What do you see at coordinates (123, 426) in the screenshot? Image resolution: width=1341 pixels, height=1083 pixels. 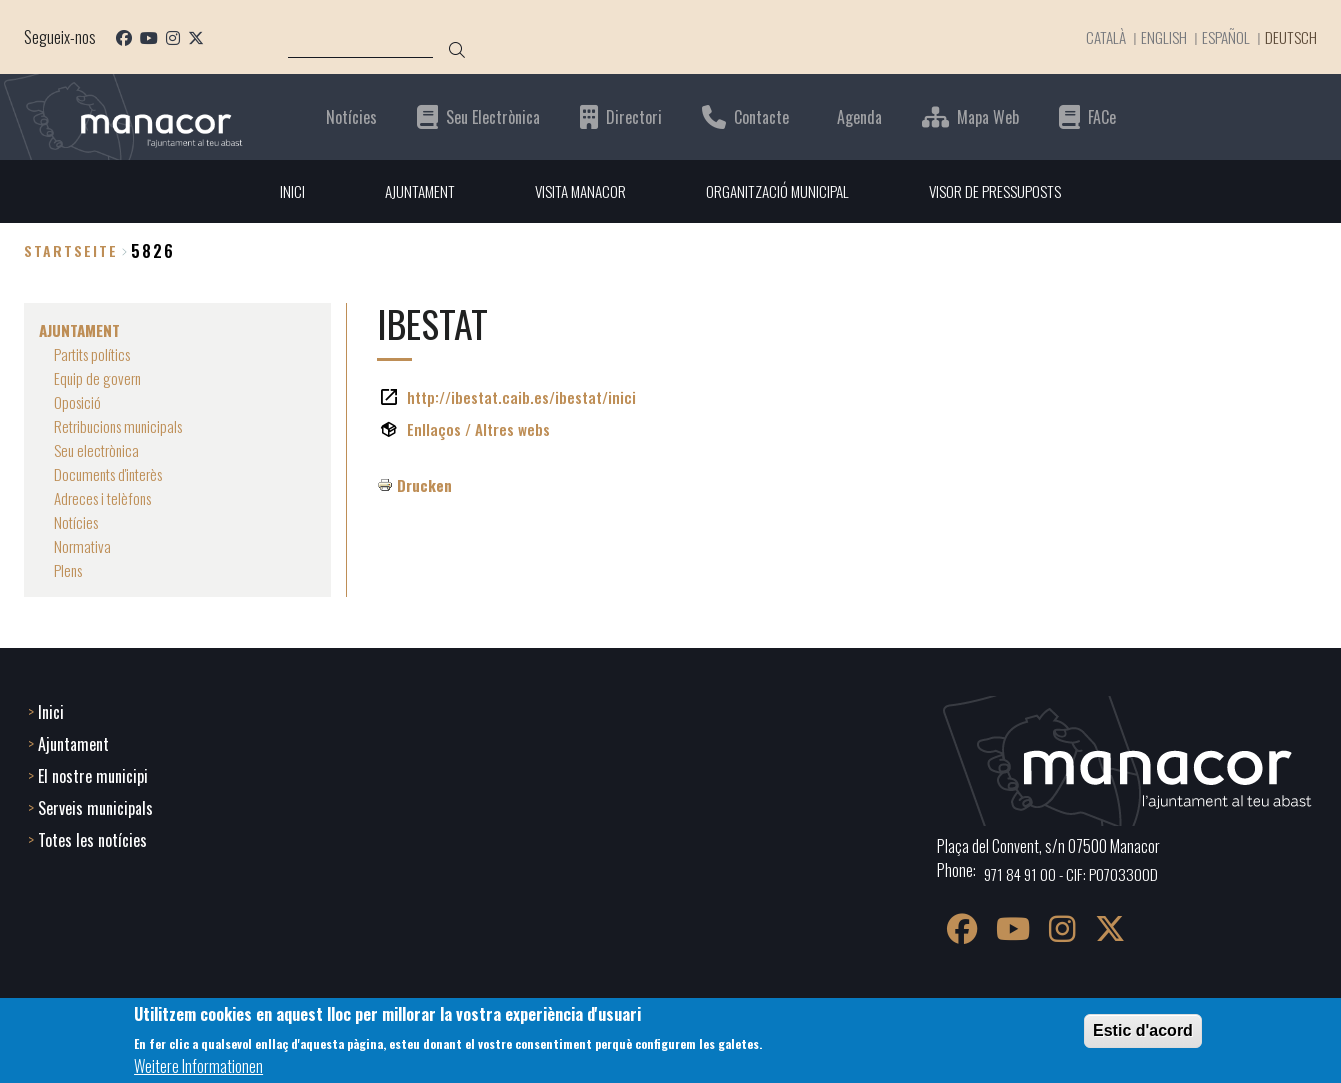 I see `Retribucions municipals [menuitem]` at bounding box center [123, 426].